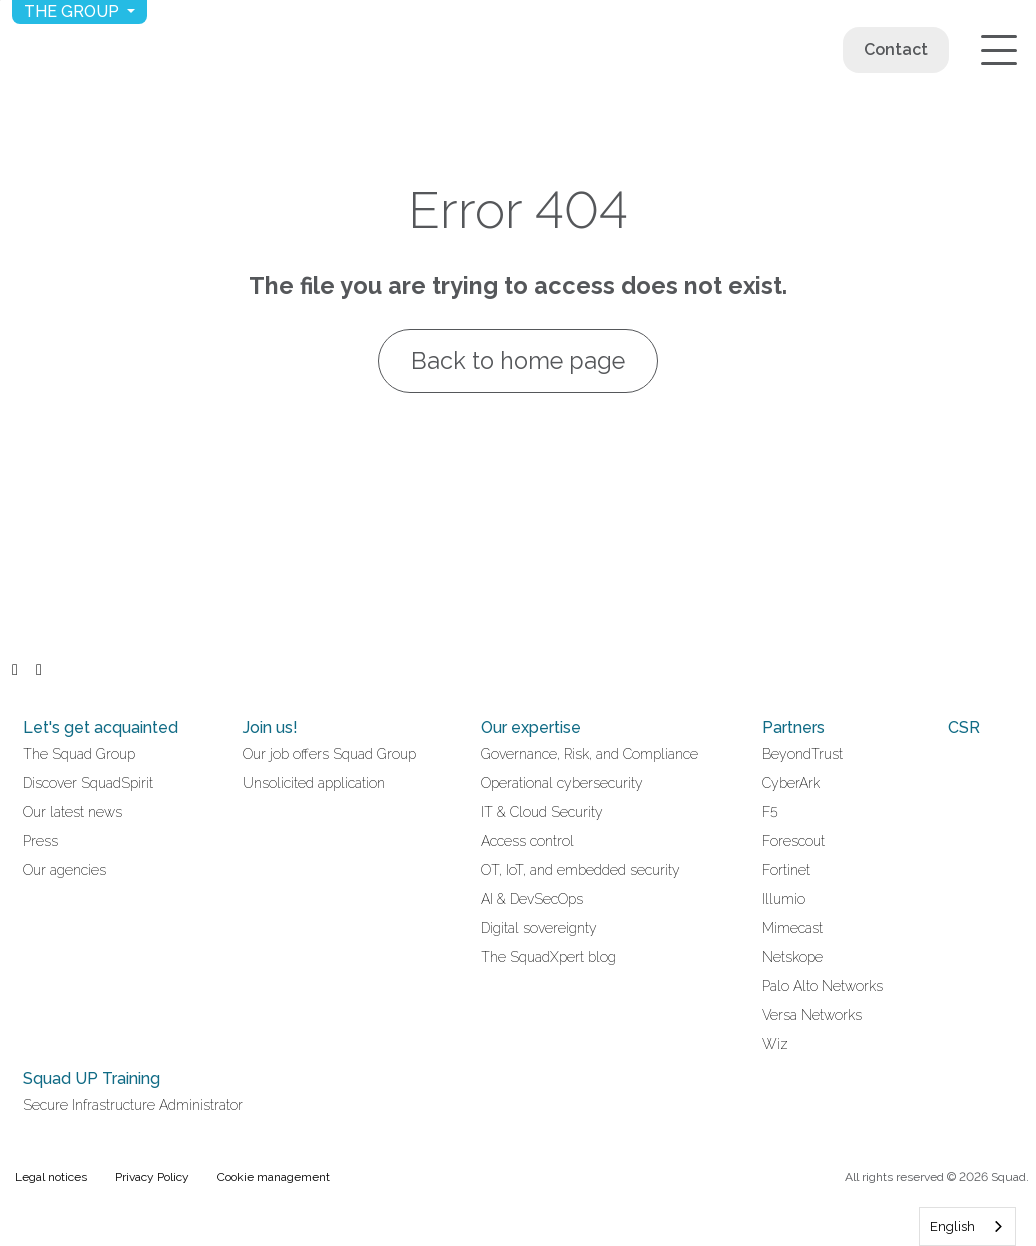 The height and width of the screenshot is (1246, 1036). I want to click on Legal notices, so click(51, 1177).